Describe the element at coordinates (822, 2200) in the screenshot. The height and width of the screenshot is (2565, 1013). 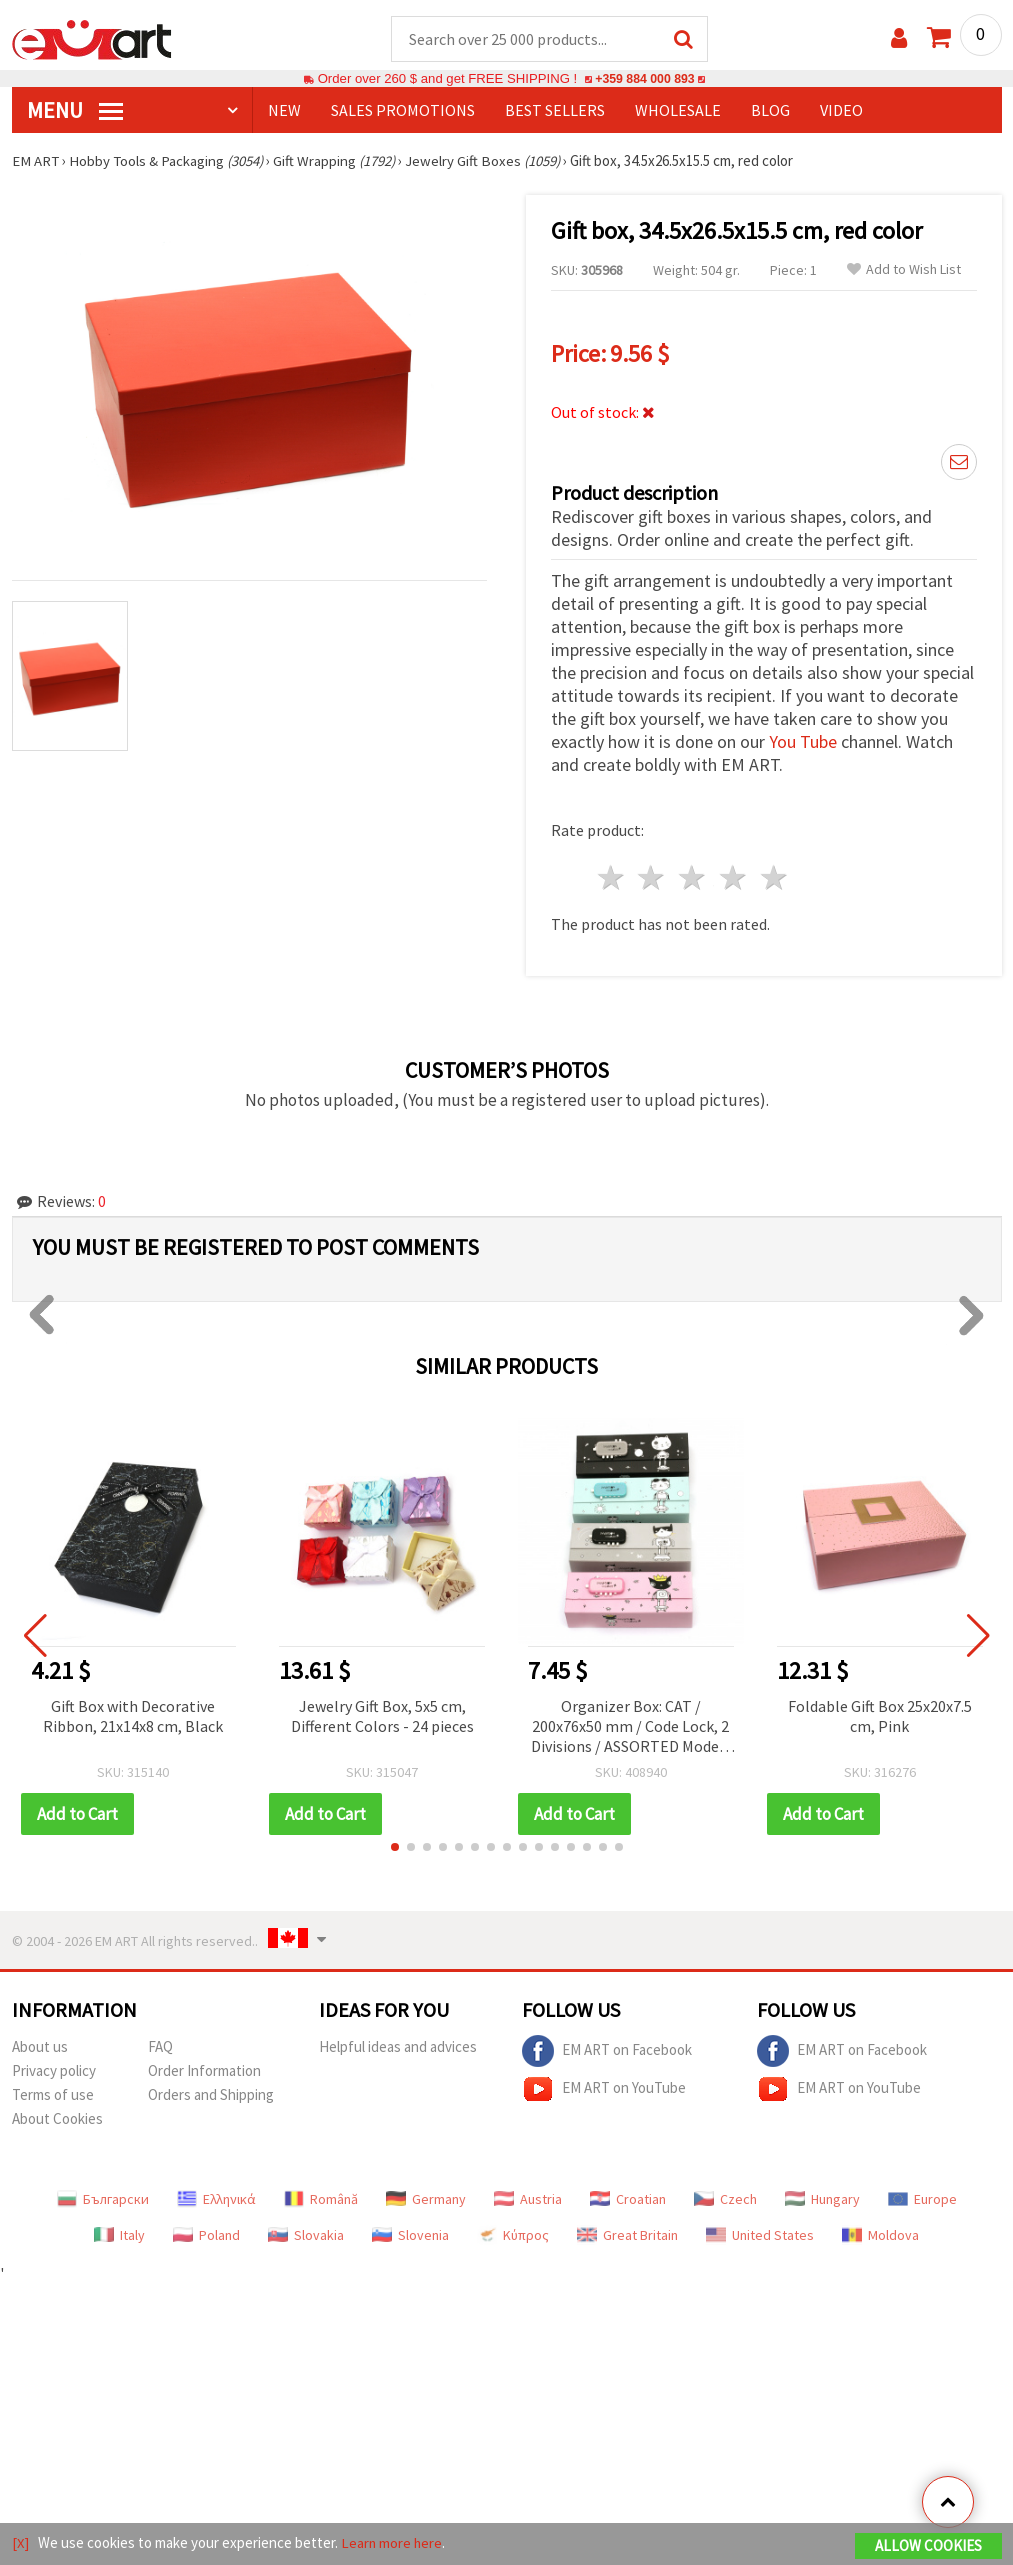
I see `Hungary` at that location.